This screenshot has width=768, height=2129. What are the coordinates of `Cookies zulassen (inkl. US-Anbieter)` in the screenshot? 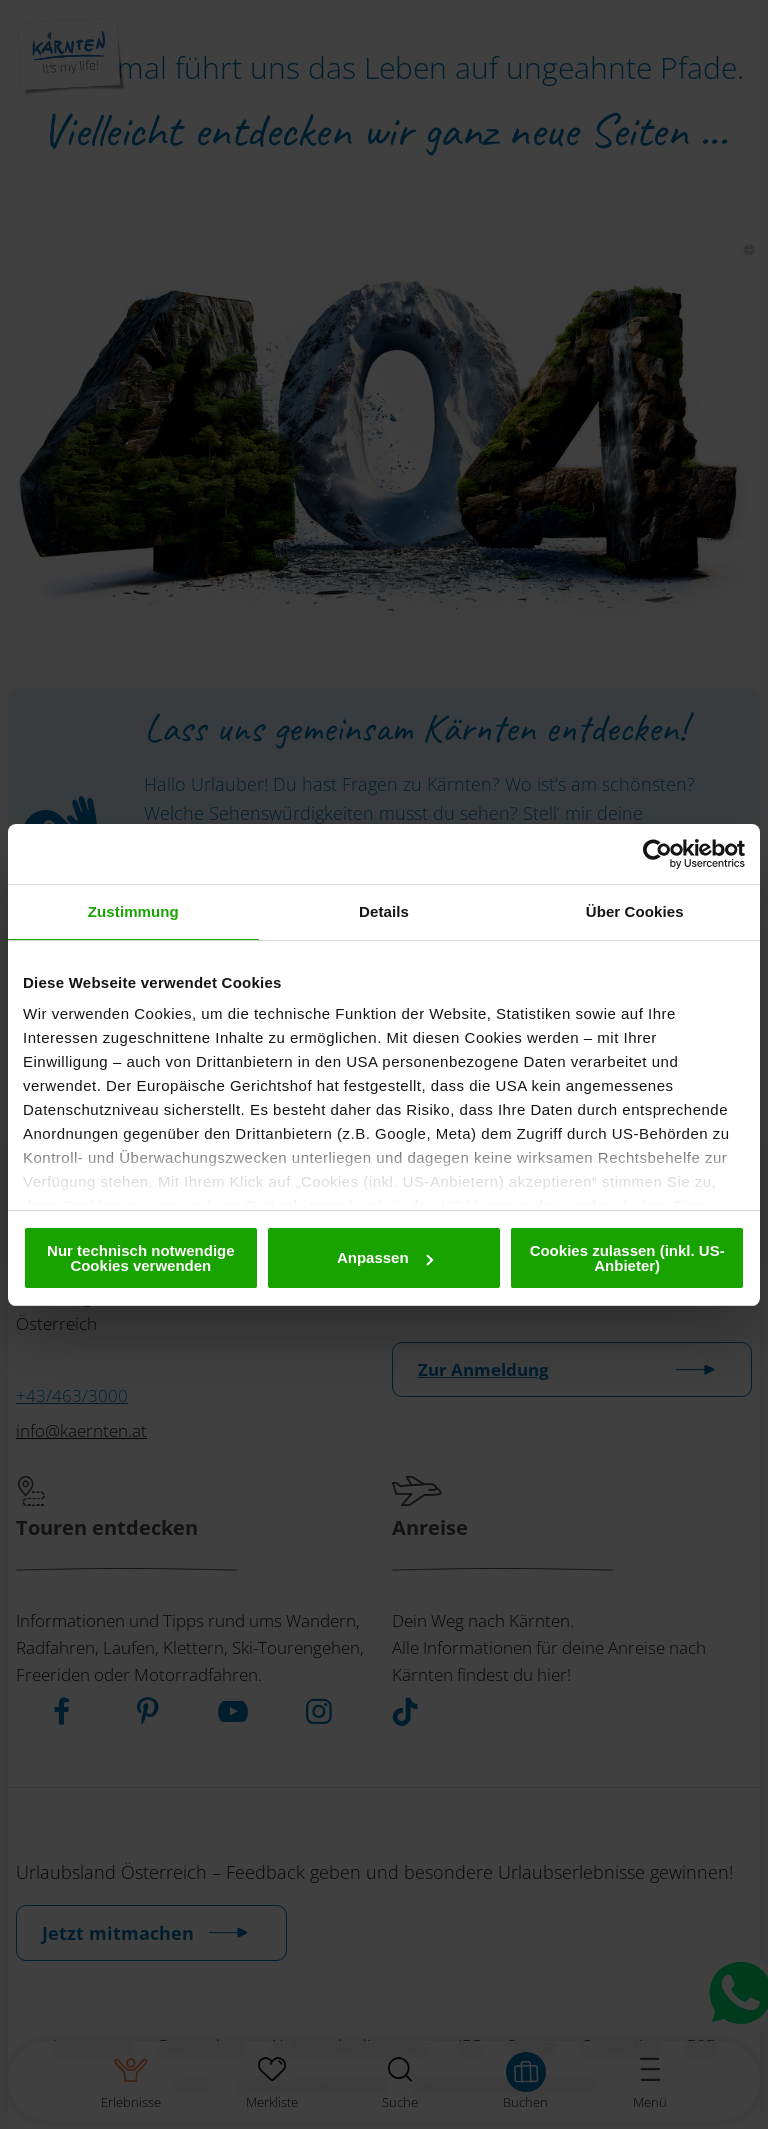 It's located at (627, 1258).